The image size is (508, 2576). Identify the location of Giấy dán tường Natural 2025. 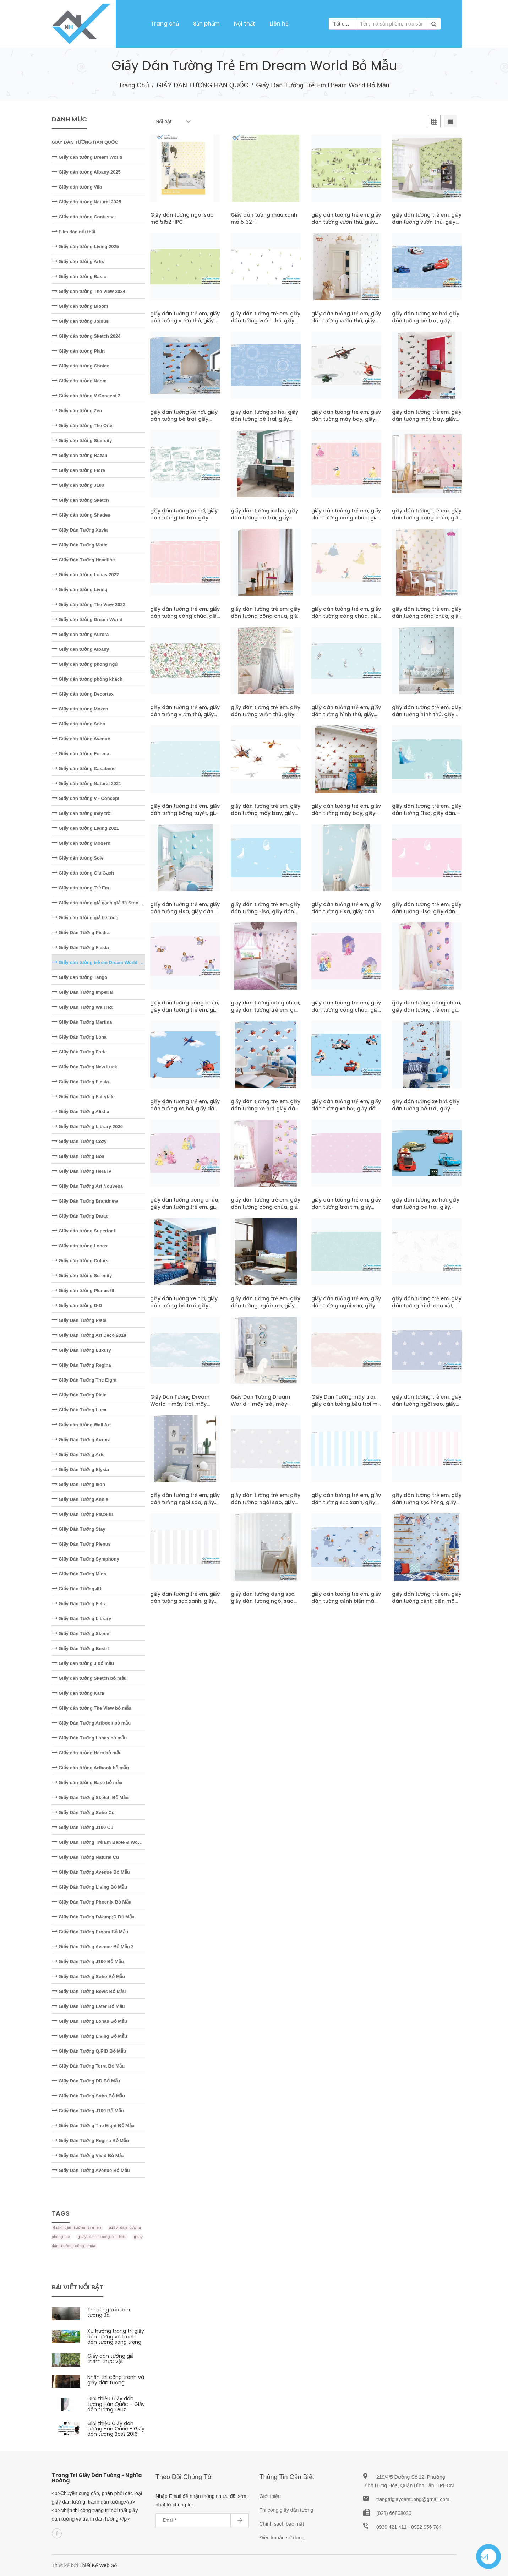
(86, 202).